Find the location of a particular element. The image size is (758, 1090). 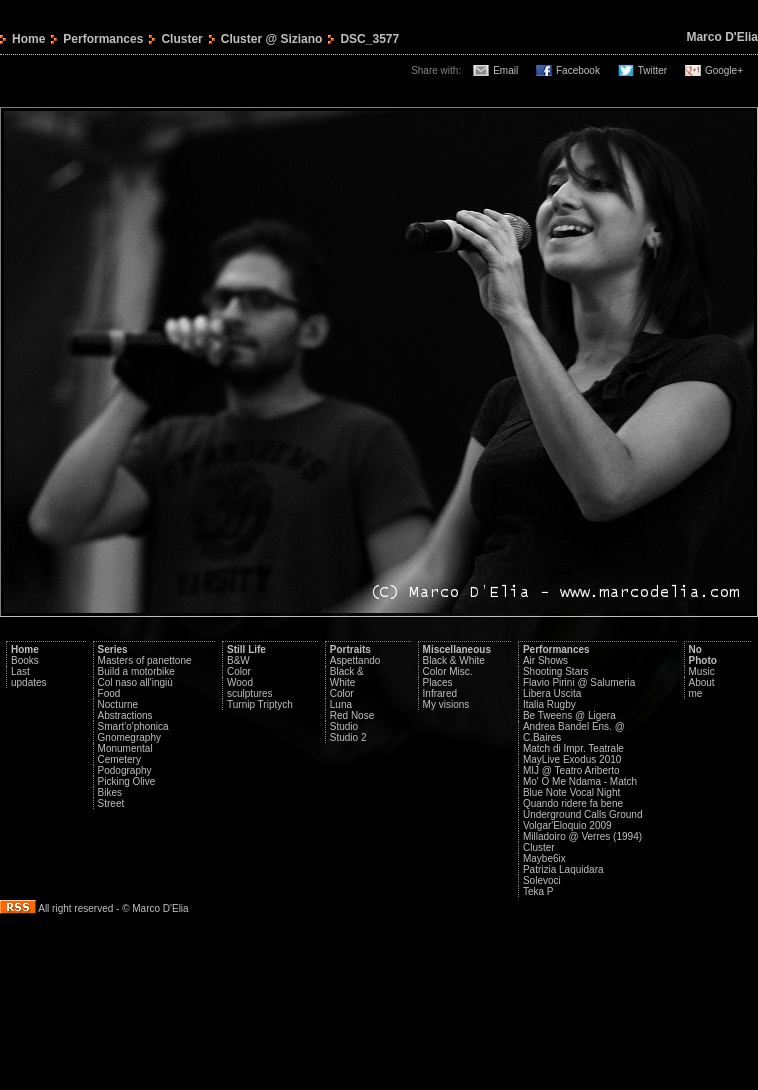

Miscellaneous is located at coordinates (457, 649).